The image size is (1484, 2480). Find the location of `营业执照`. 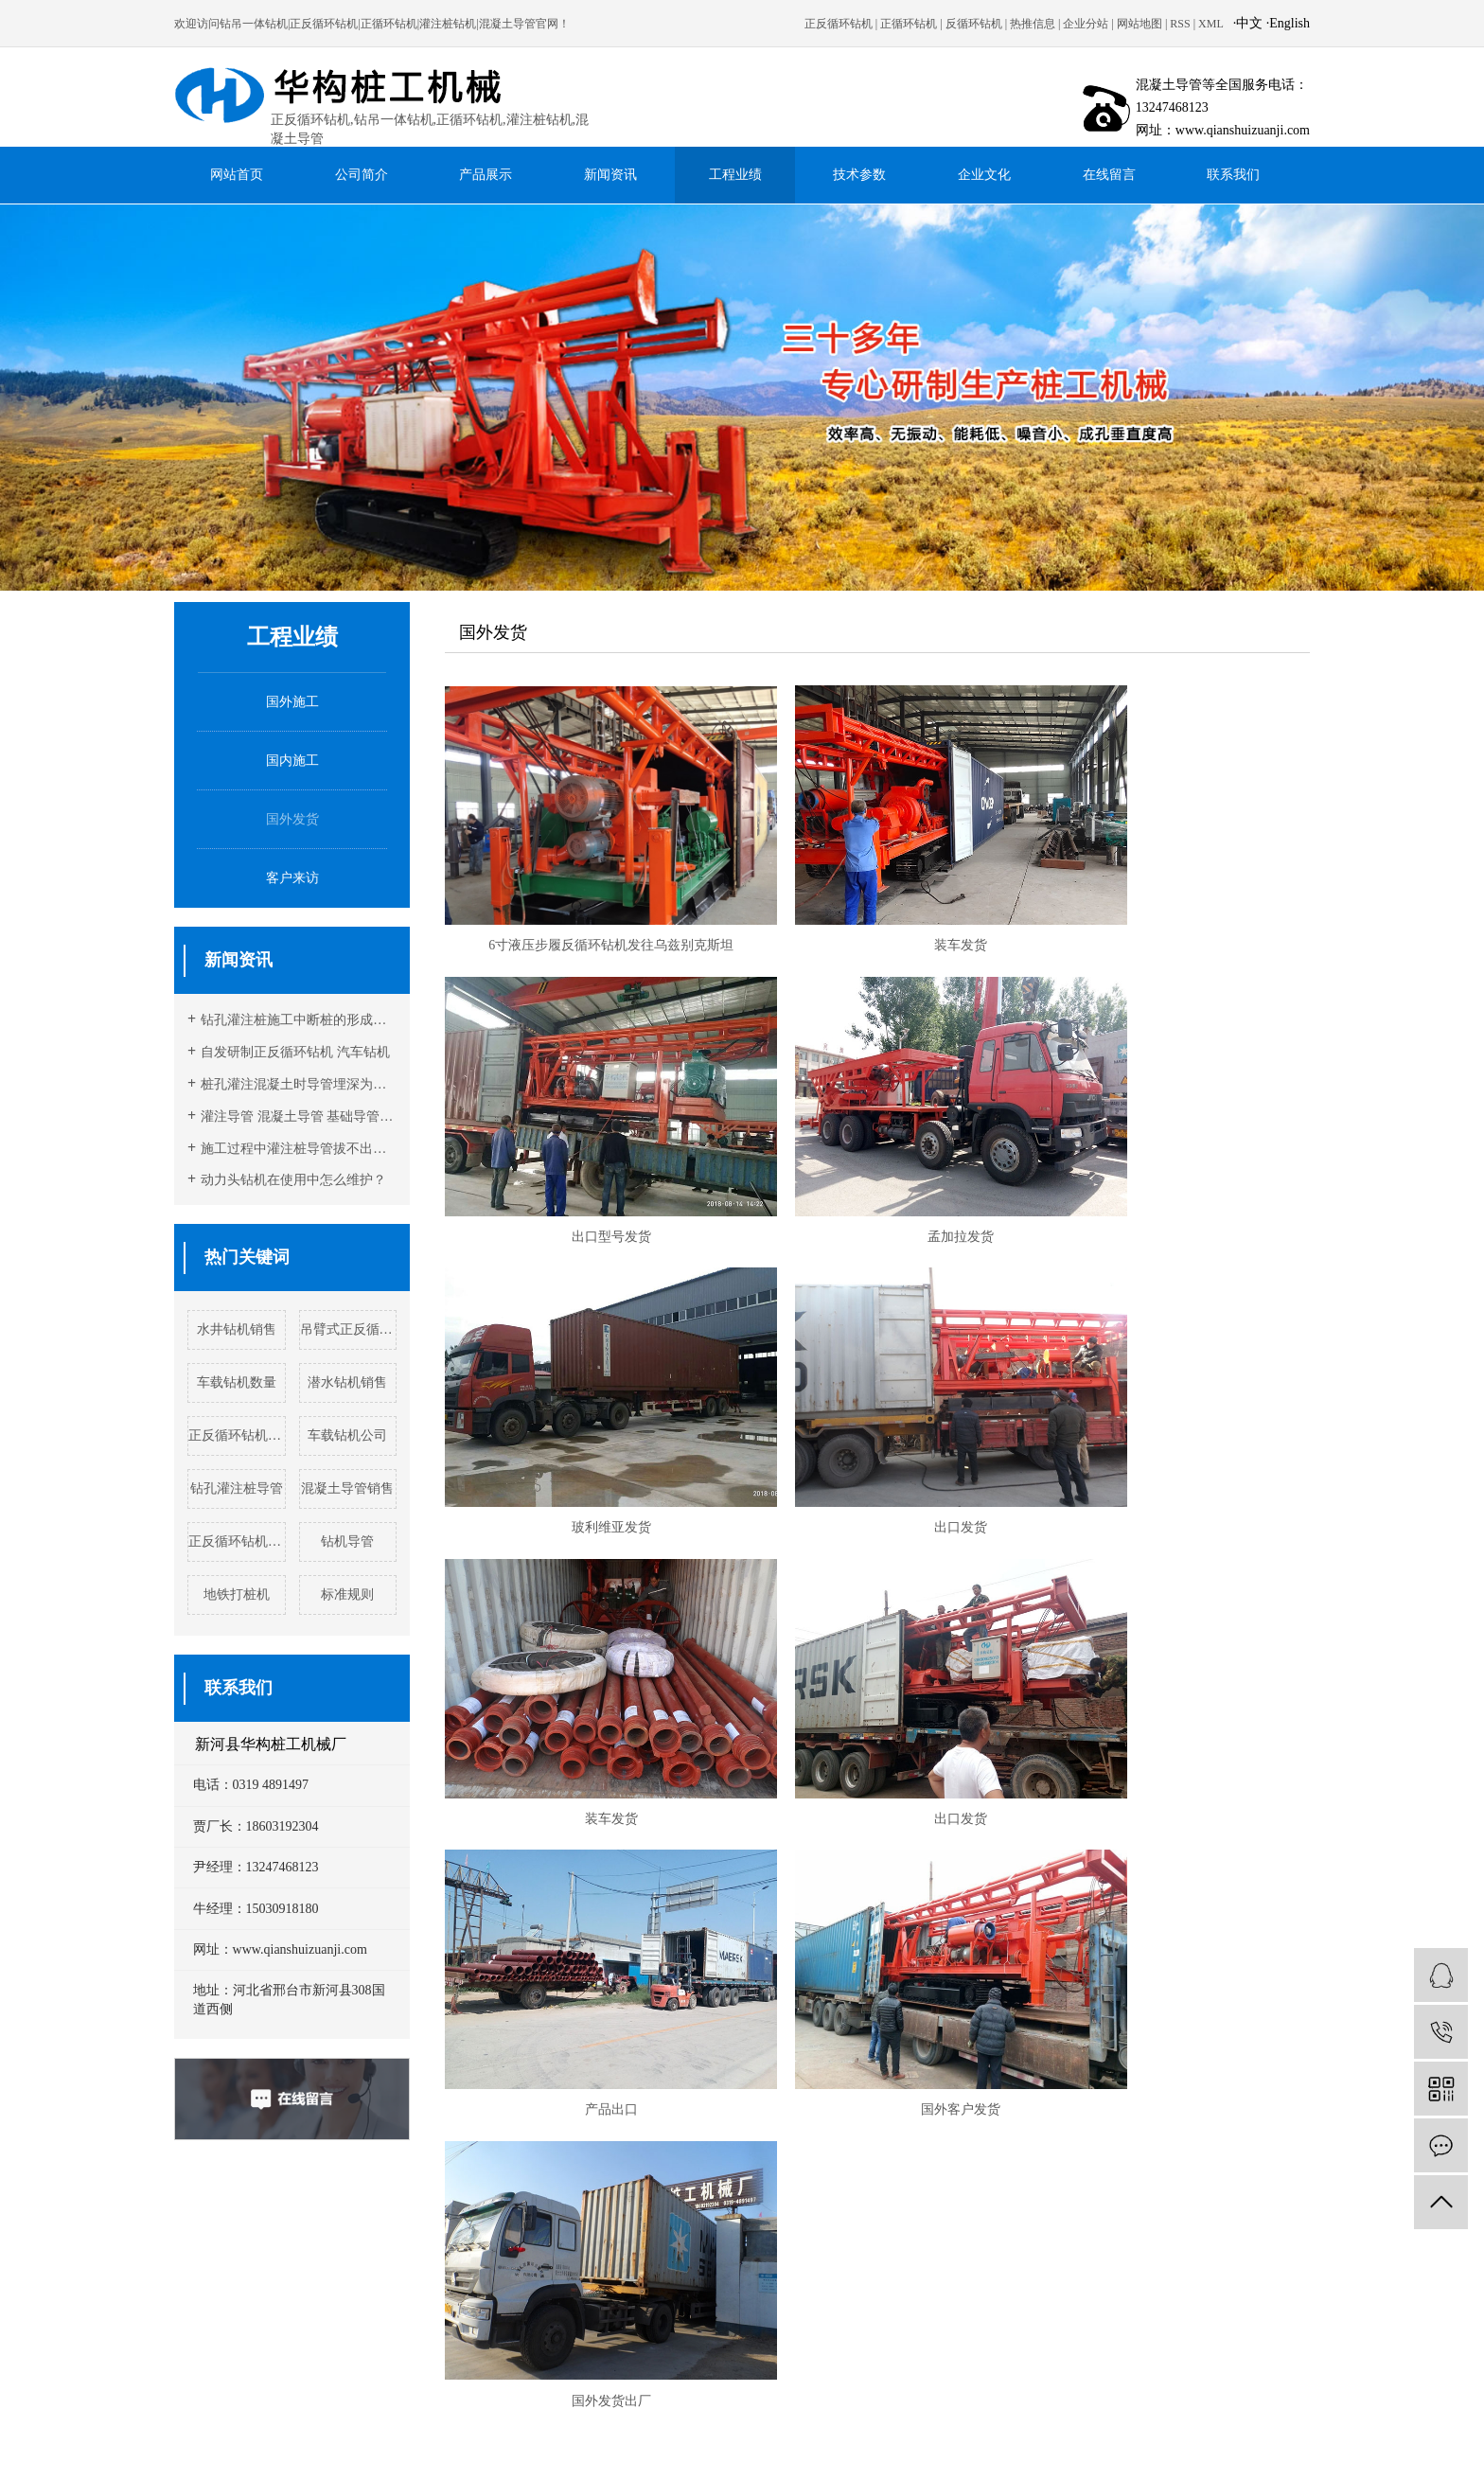

营业执照 is located at coordinates (750, 2318).